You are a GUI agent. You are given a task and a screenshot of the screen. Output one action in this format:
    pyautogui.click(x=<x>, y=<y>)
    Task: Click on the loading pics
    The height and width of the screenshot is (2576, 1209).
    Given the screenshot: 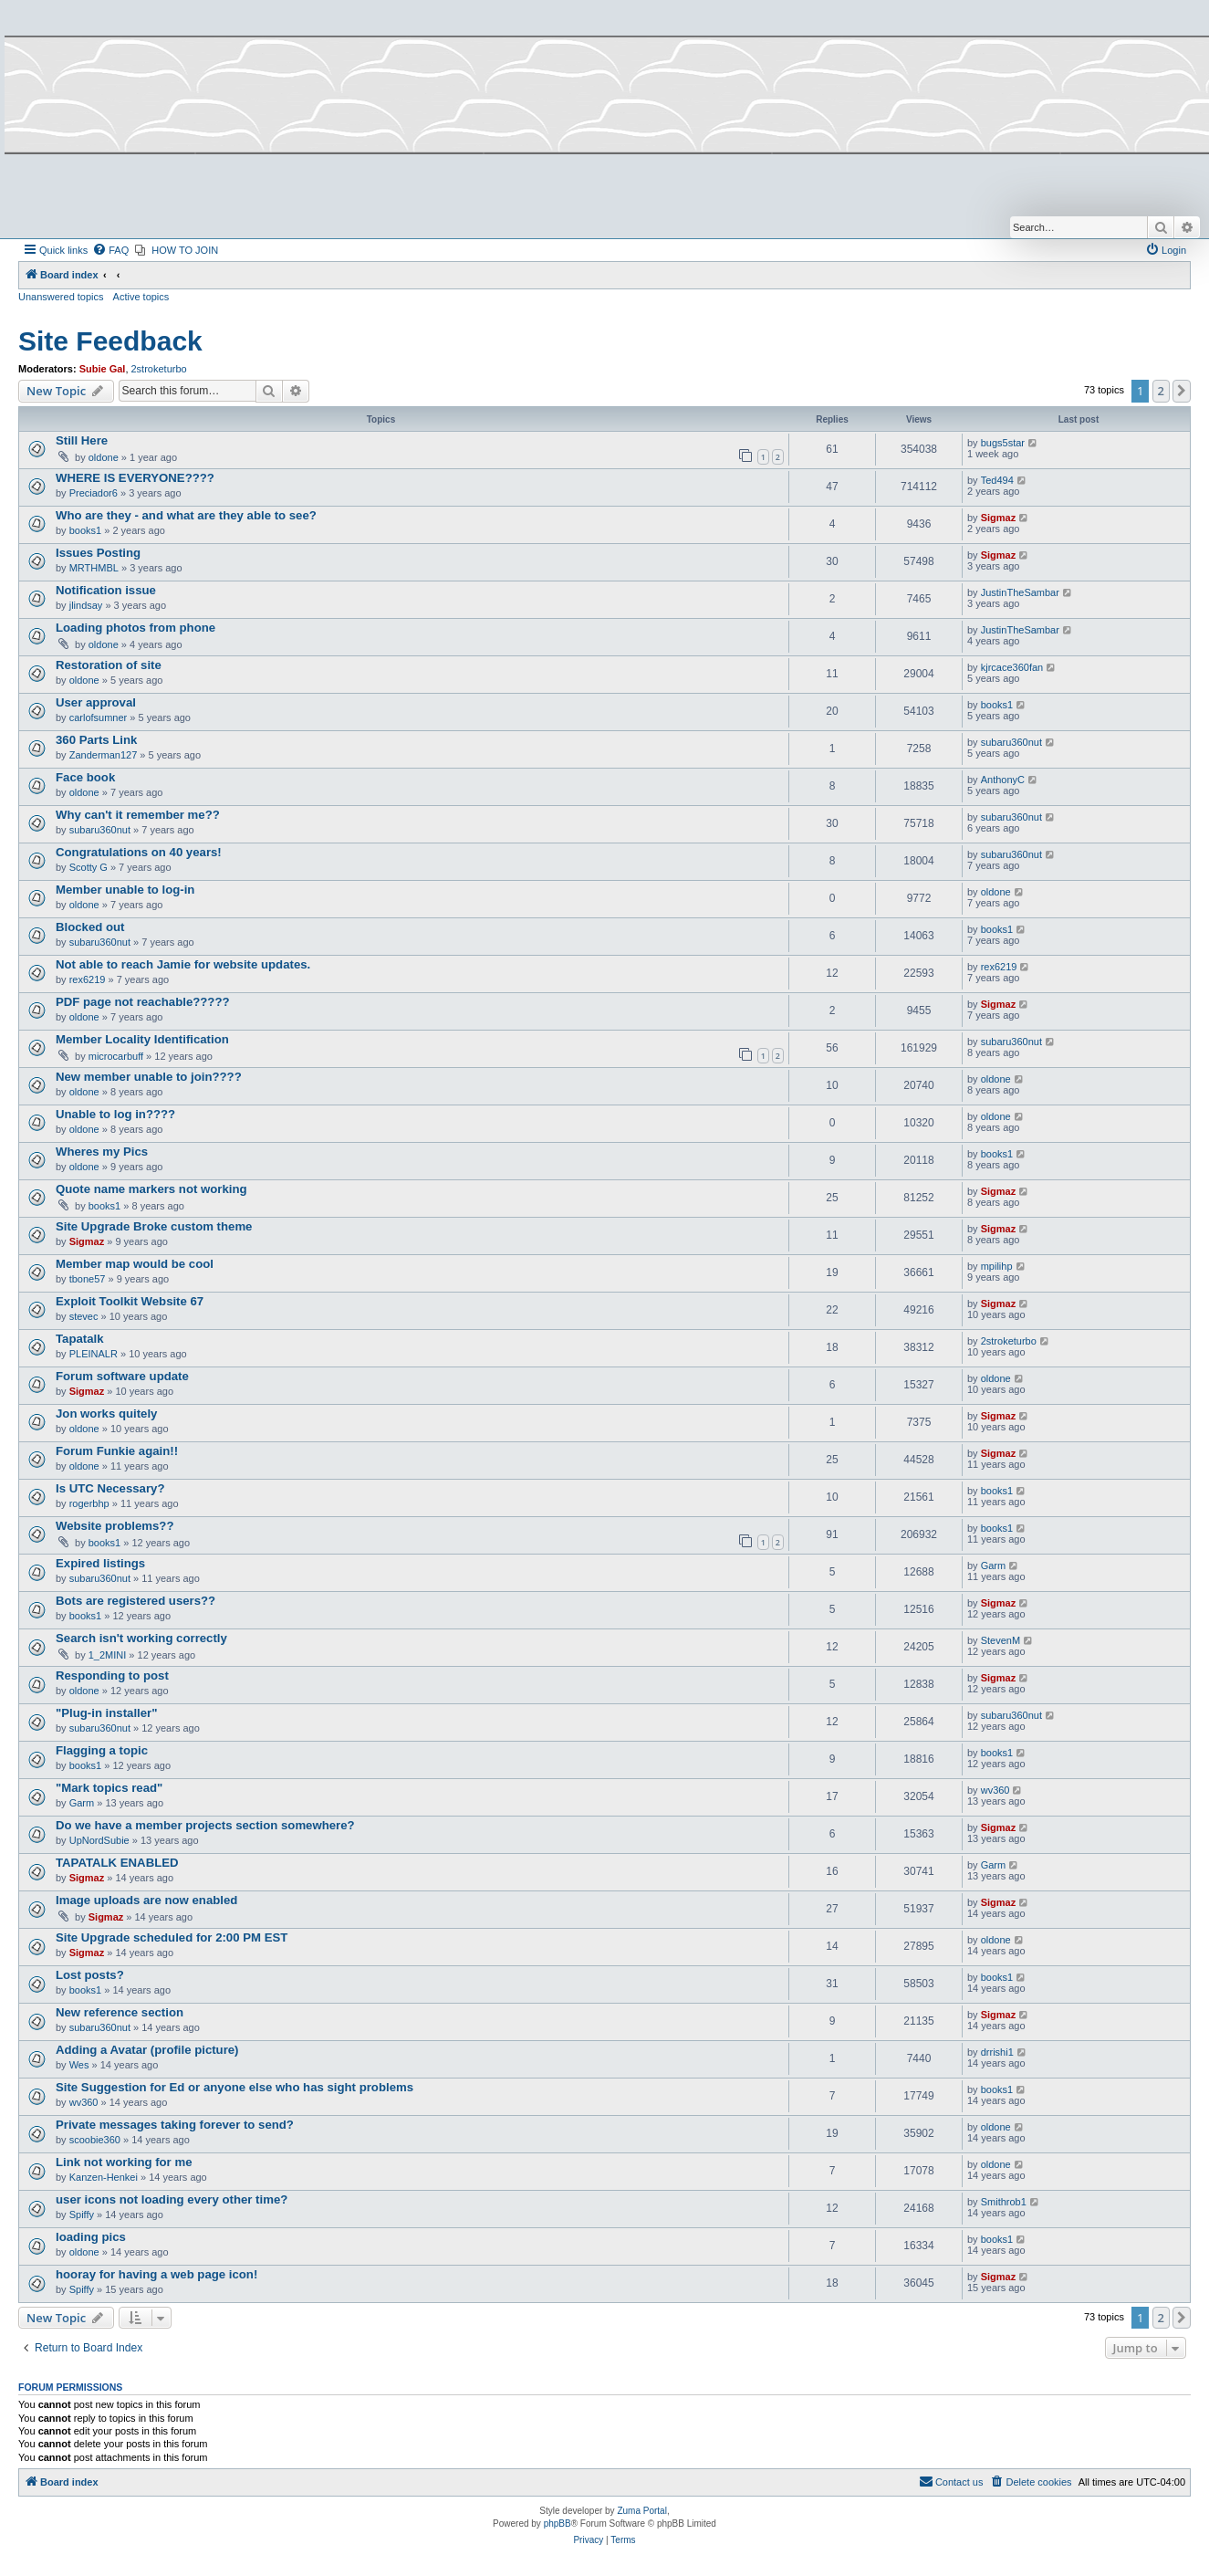 What is the action you would take?
    pyautogui.click(x=91, y=2237)
    